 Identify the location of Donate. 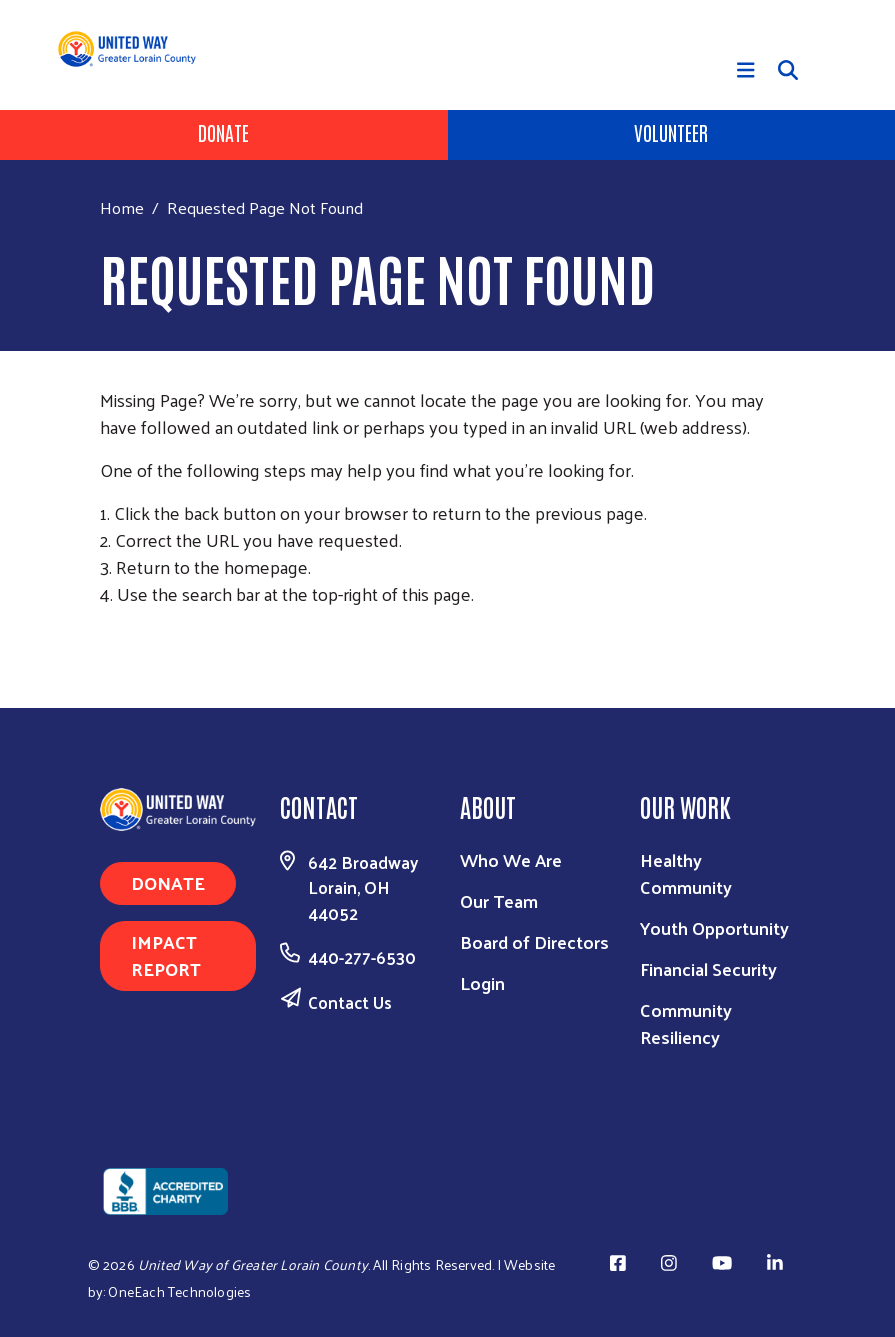
(223, 132).